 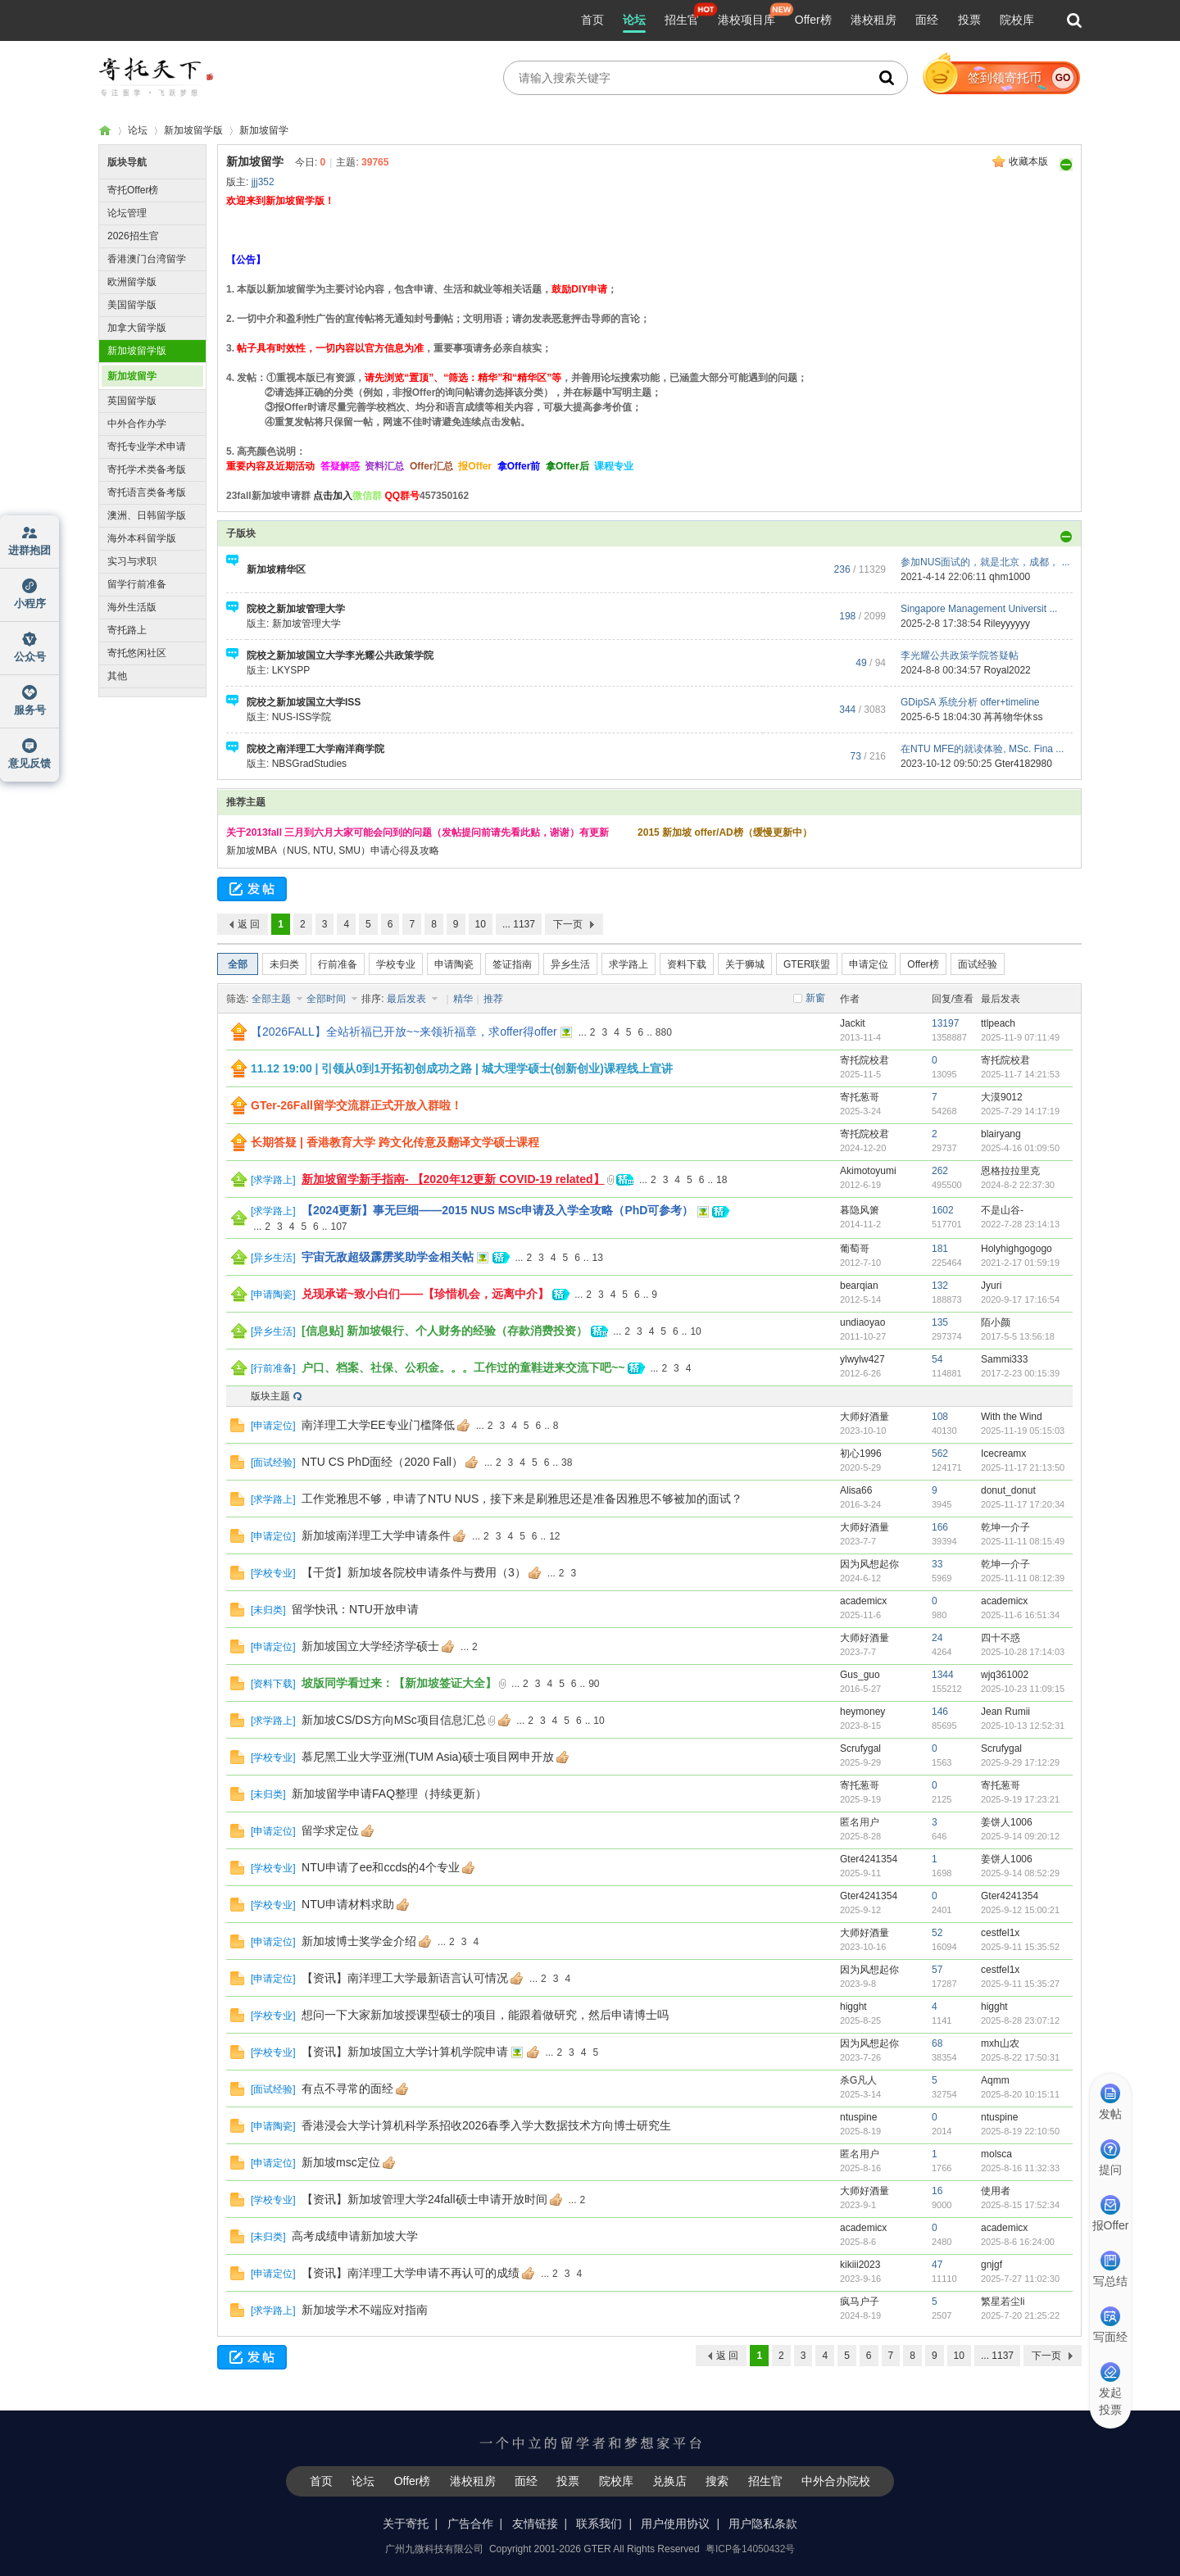 I want to click on 16, so click(x=937, y=2191).